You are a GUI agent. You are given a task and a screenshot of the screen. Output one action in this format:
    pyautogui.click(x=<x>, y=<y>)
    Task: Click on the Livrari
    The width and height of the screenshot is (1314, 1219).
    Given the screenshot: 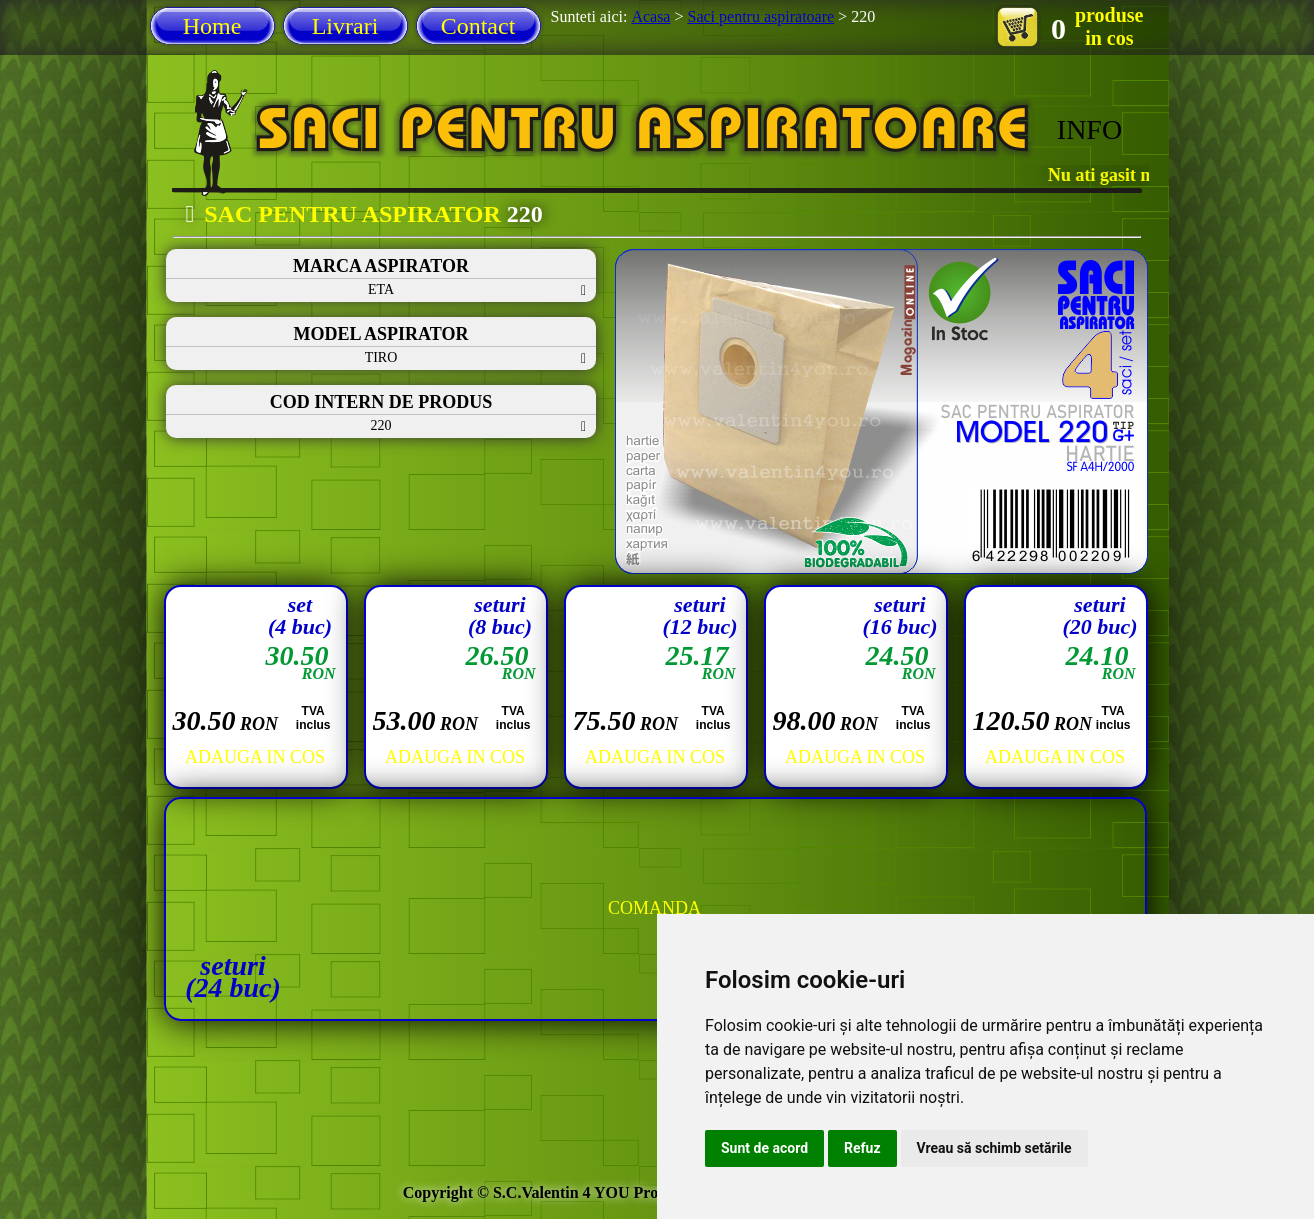 What is the action you would take?
    pyautogui.click(x=345, y=26)
    